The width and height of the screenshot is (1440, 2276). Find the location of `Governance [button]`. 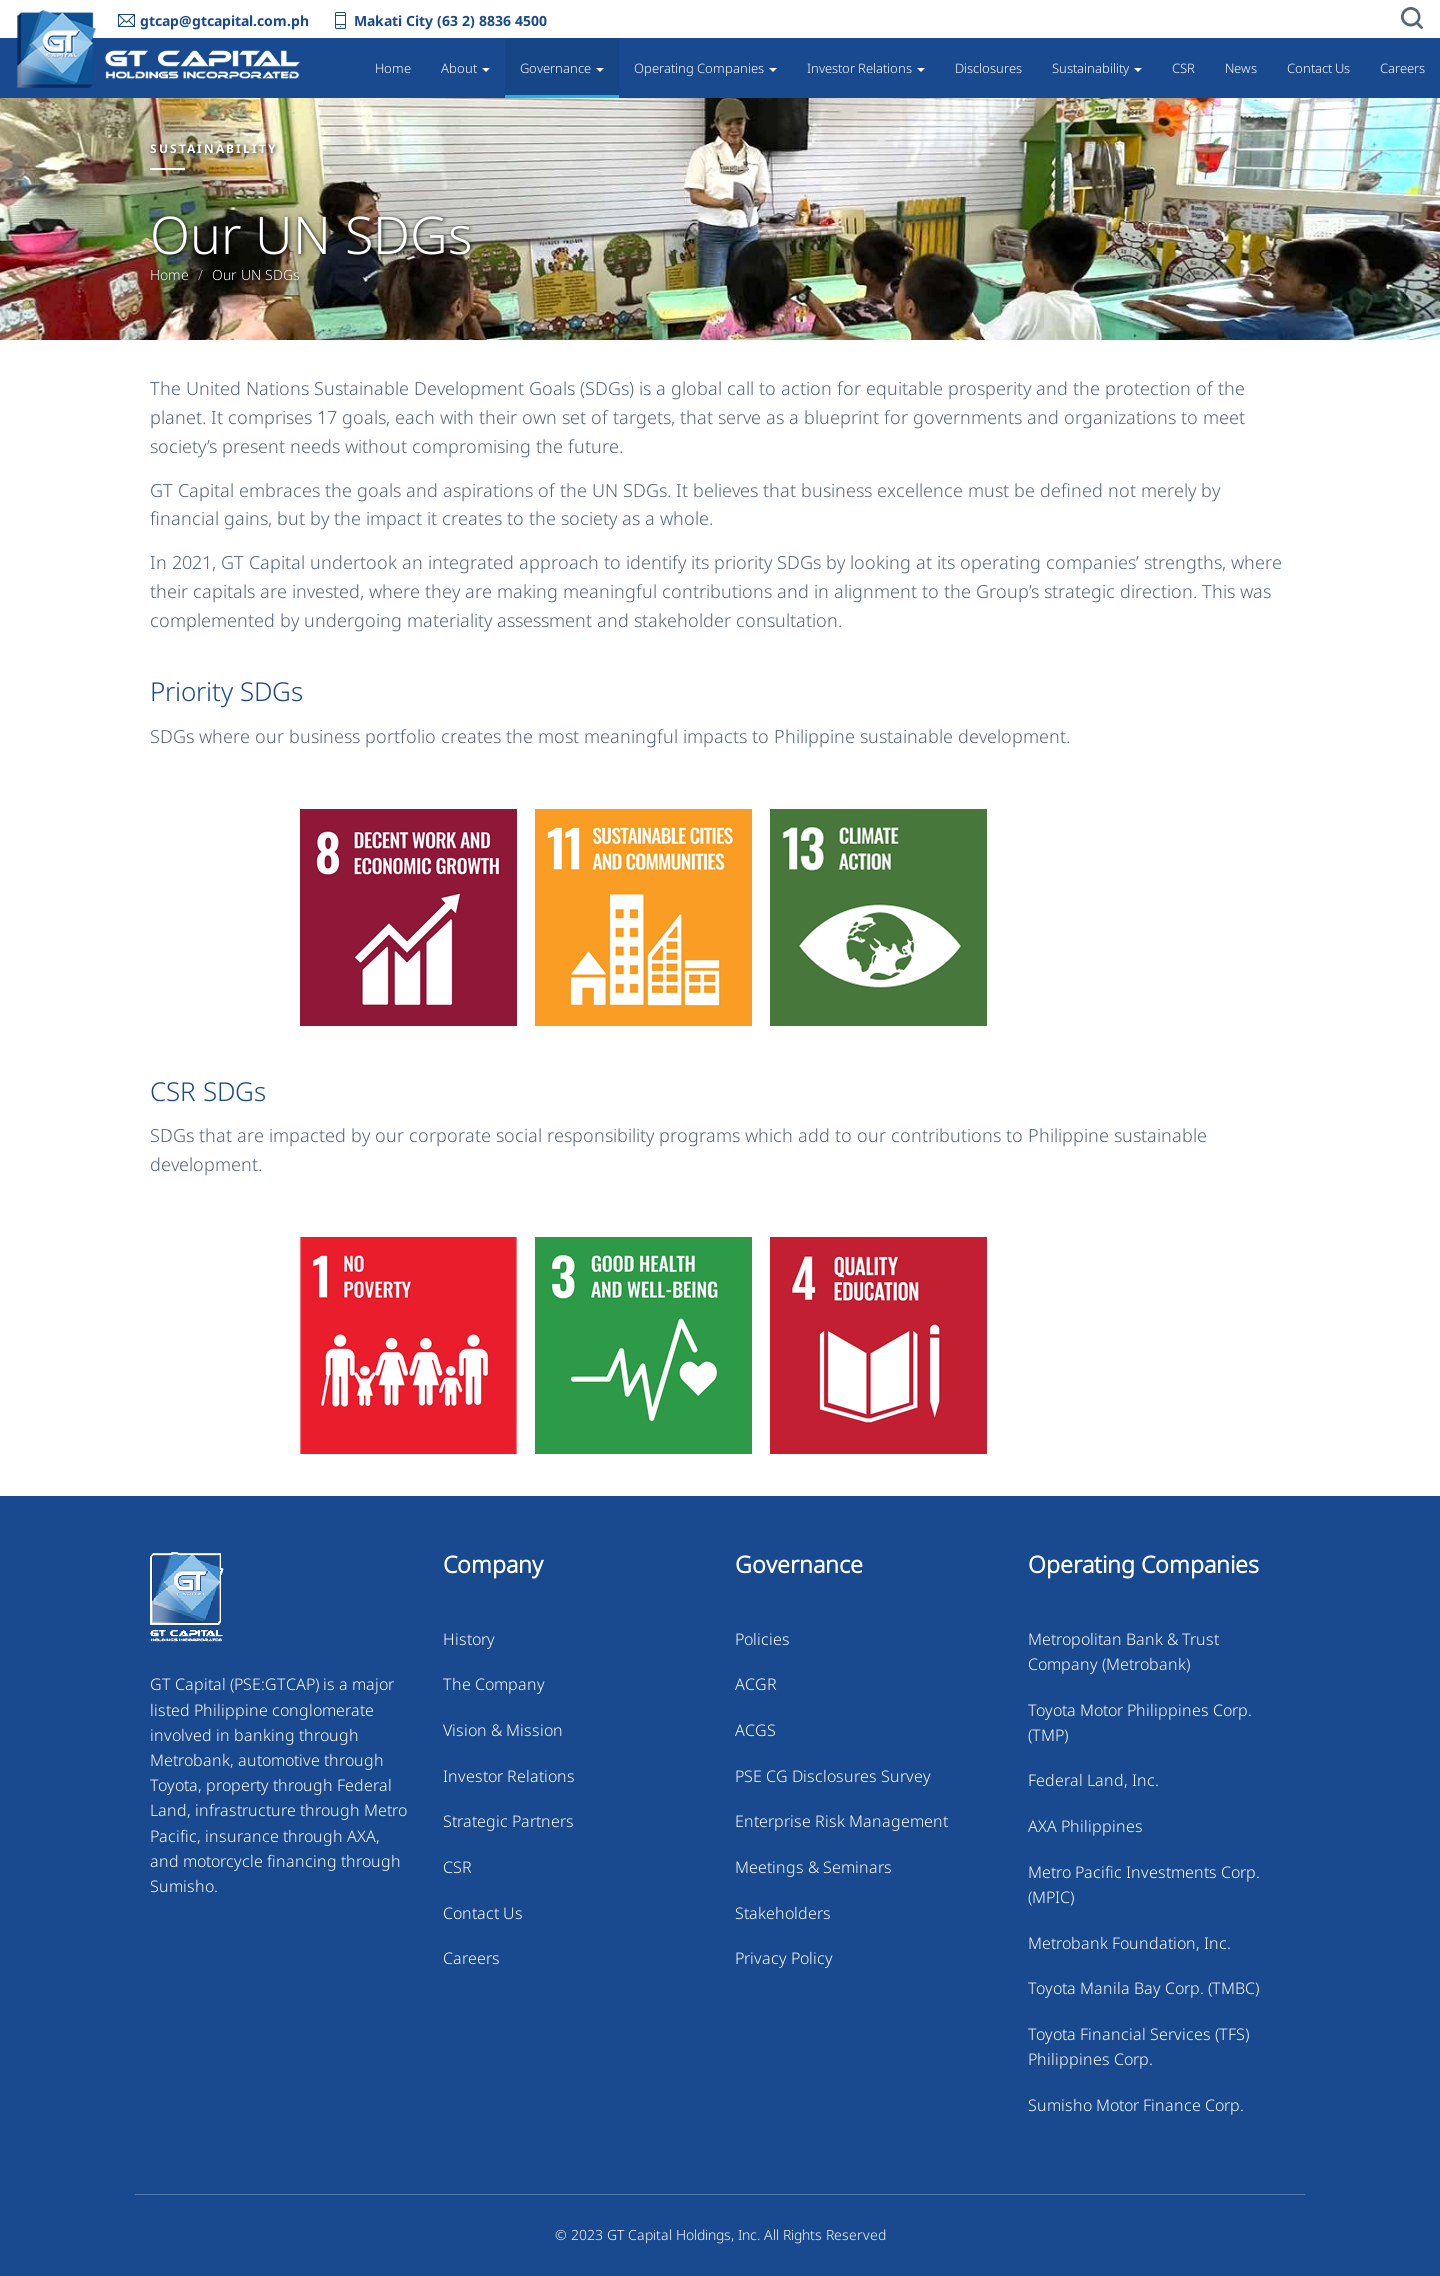

Governance [button] is located at coordinates (562, 68).